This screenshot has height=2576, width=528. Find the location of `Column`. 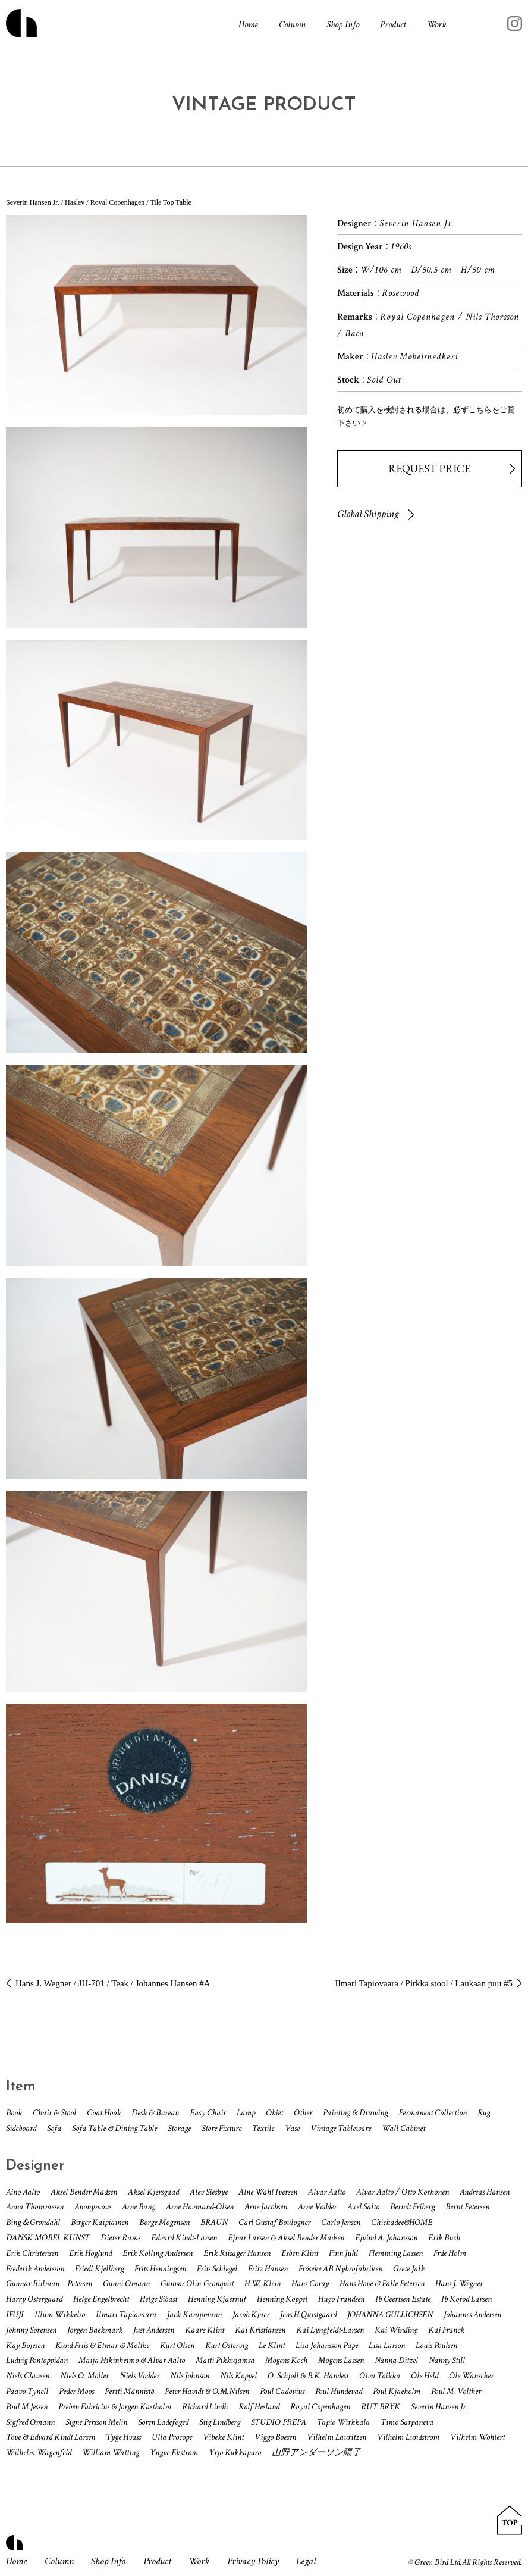

Column is located at coordinates (292, 24).